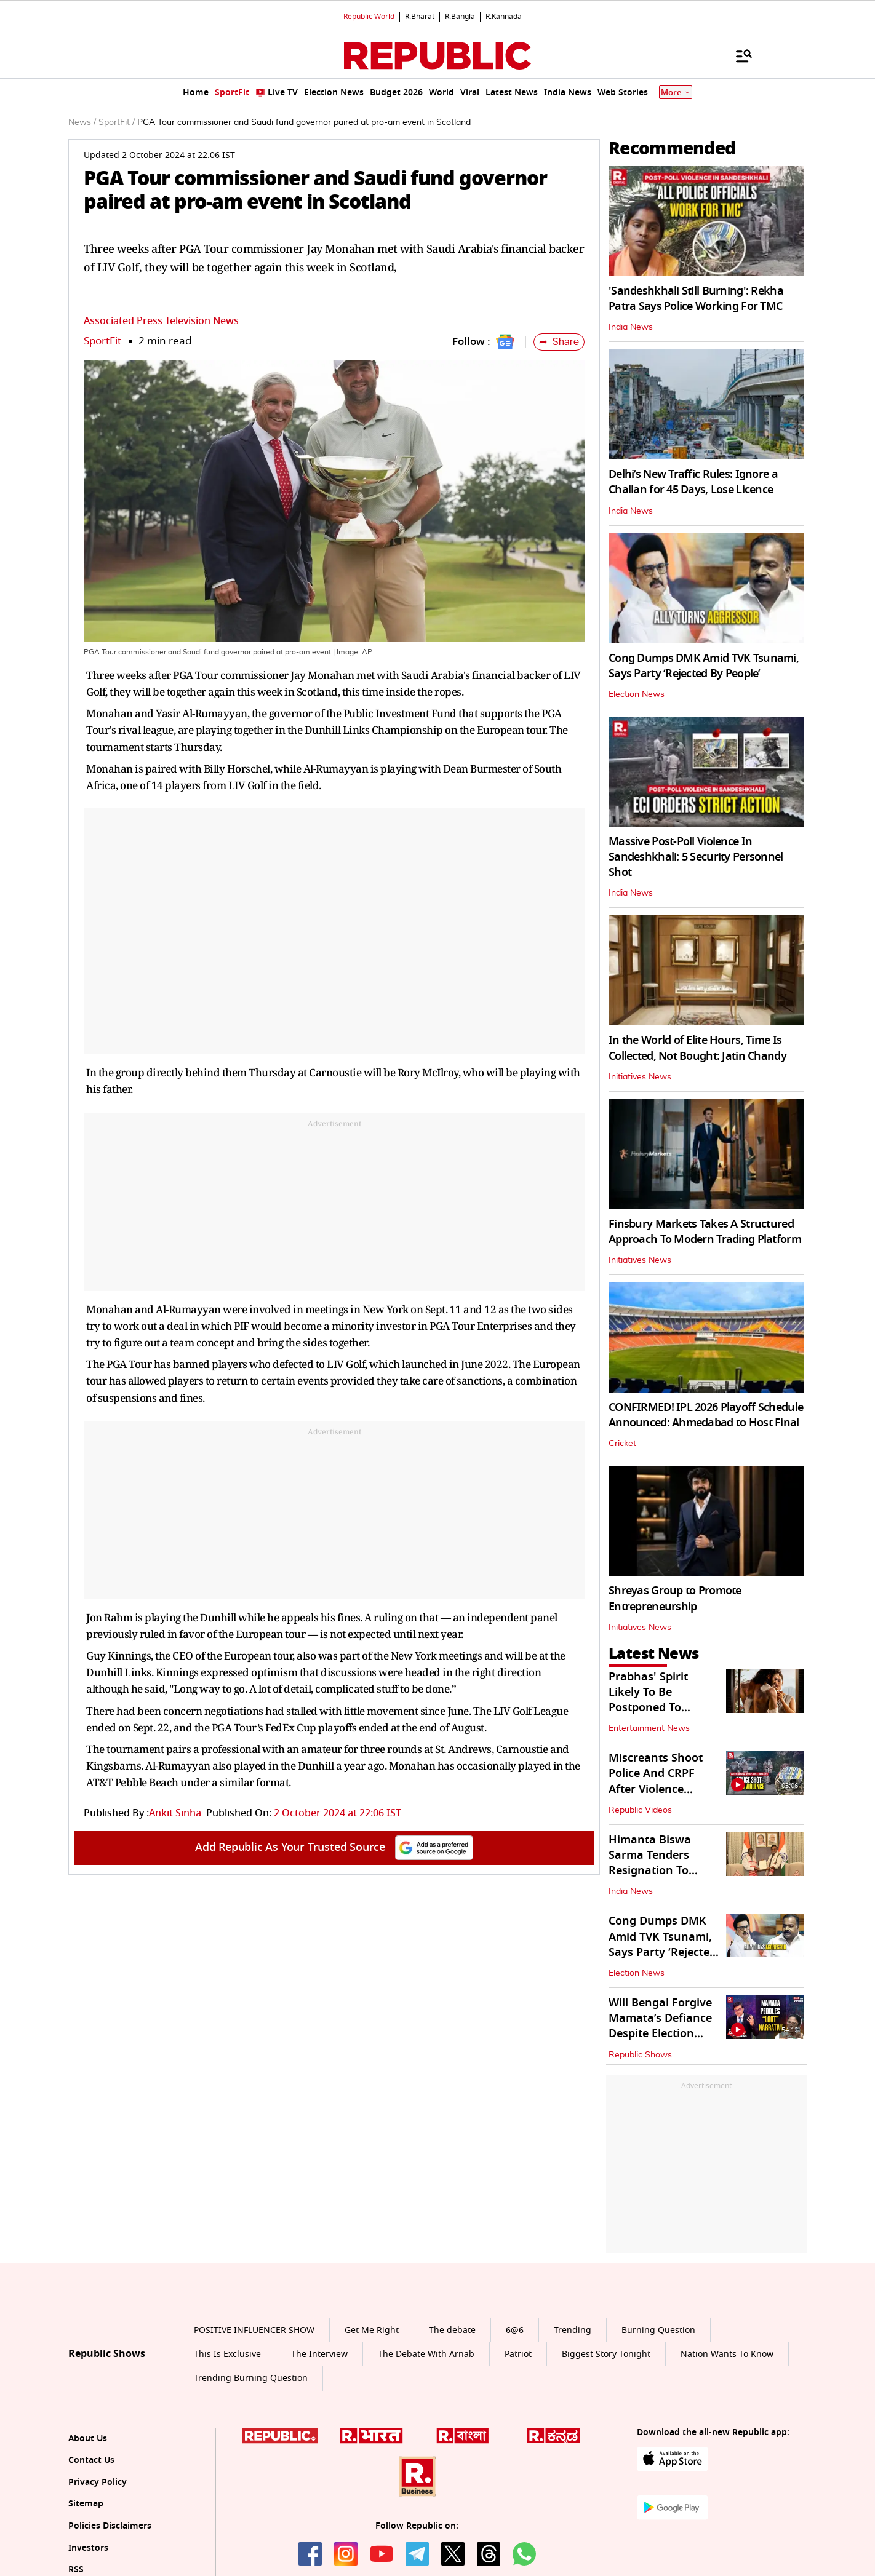 This screenshot has width=875, height=2576. I want to click on Sitemap, so click(85, 2503).